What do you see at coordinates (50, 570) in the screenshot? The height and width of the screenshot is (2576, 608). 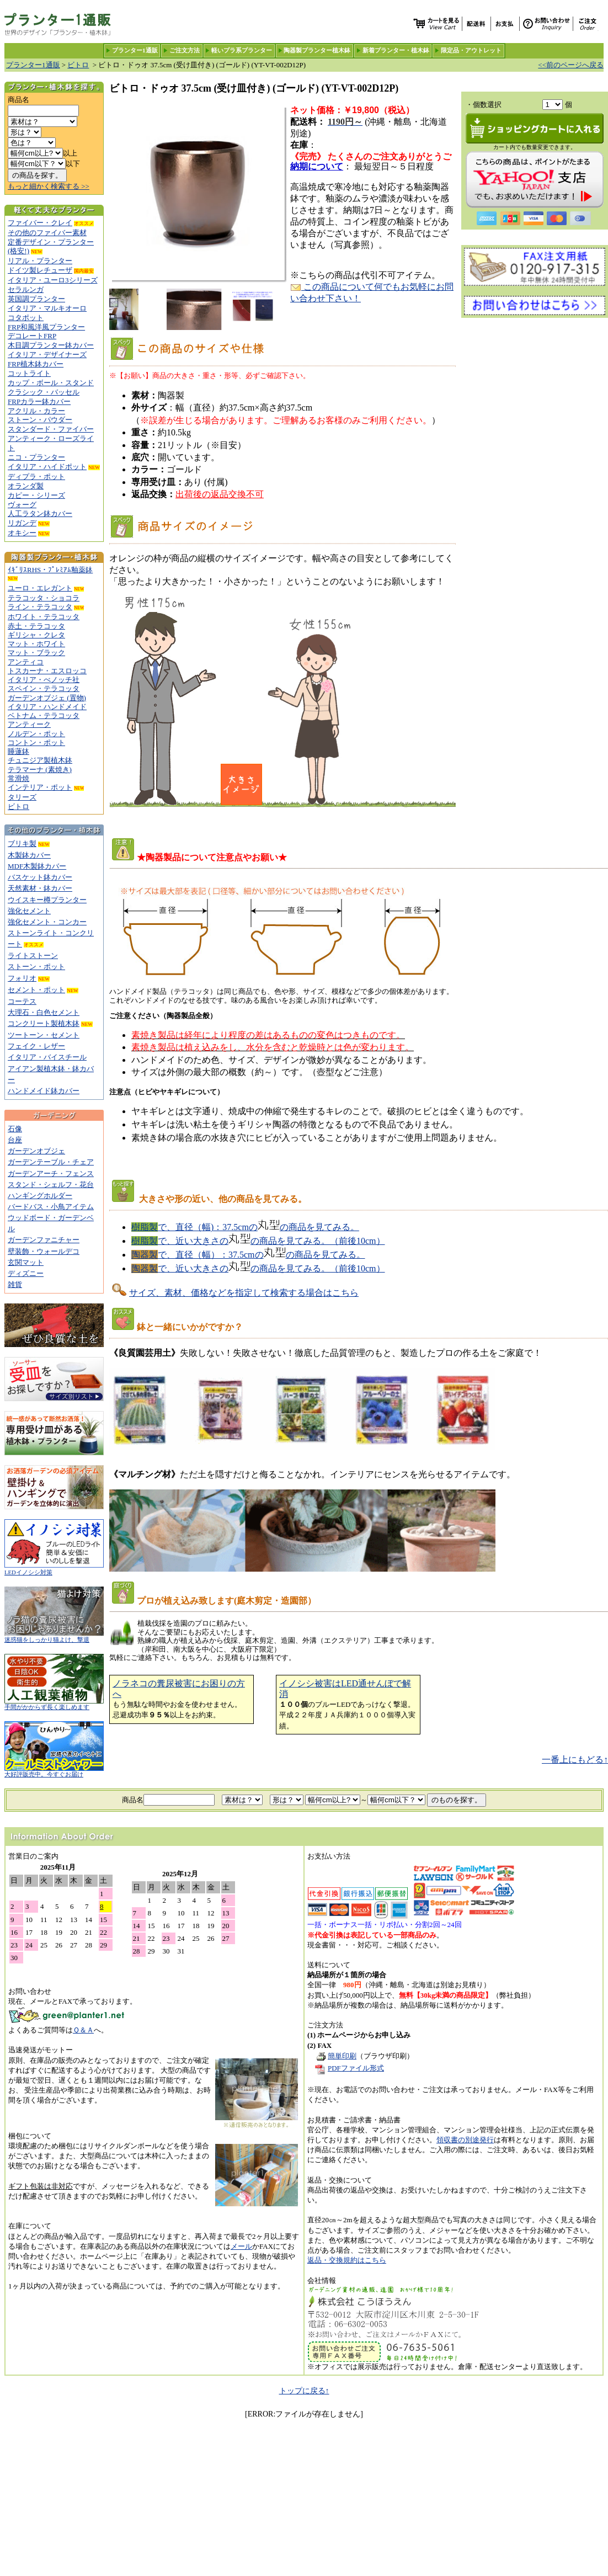 I see `ｲｷﾞﾘｽRHS・ﾌﾟﾚﾐｱﾑ釉薬鉢` at bounding box center [50, 570].